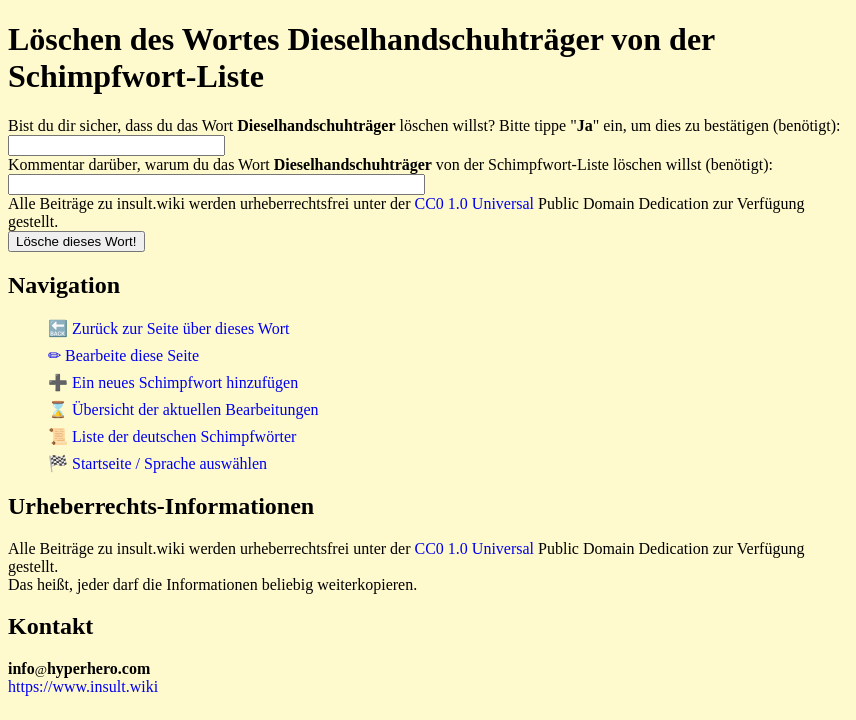 Image resolution: width=856 pixels, height=720 pixels. Describe the element at coordinates (475, 203) in the screenshot. I see `CC0 1.0 Universal` at that location.